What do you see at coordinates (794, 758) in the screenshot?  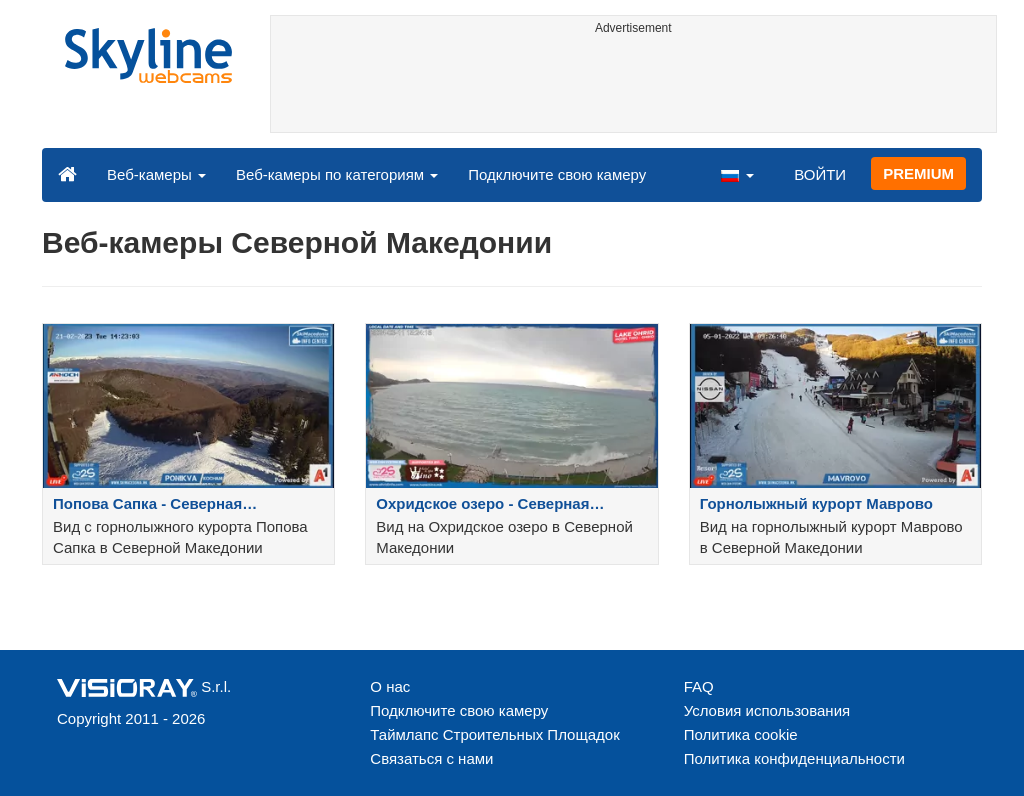 I see `Политика конфиденциальности` at bounding box center [794, 758].